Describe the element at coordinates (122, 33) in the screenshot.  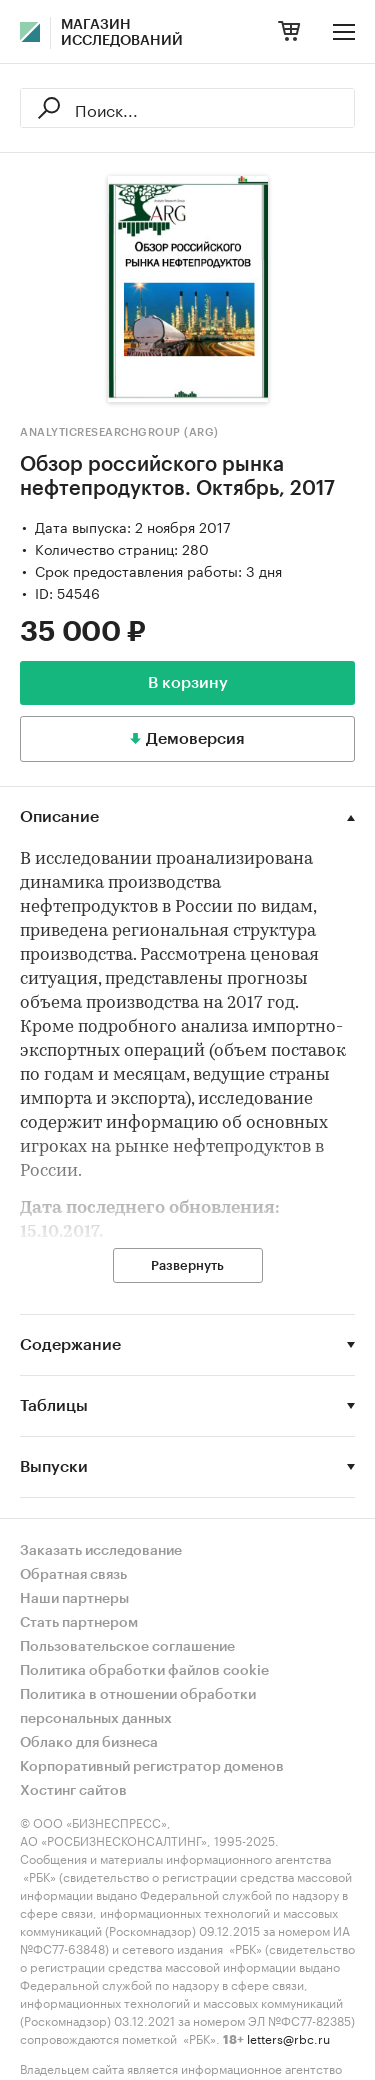
I see `Магазин исследований` at that location.